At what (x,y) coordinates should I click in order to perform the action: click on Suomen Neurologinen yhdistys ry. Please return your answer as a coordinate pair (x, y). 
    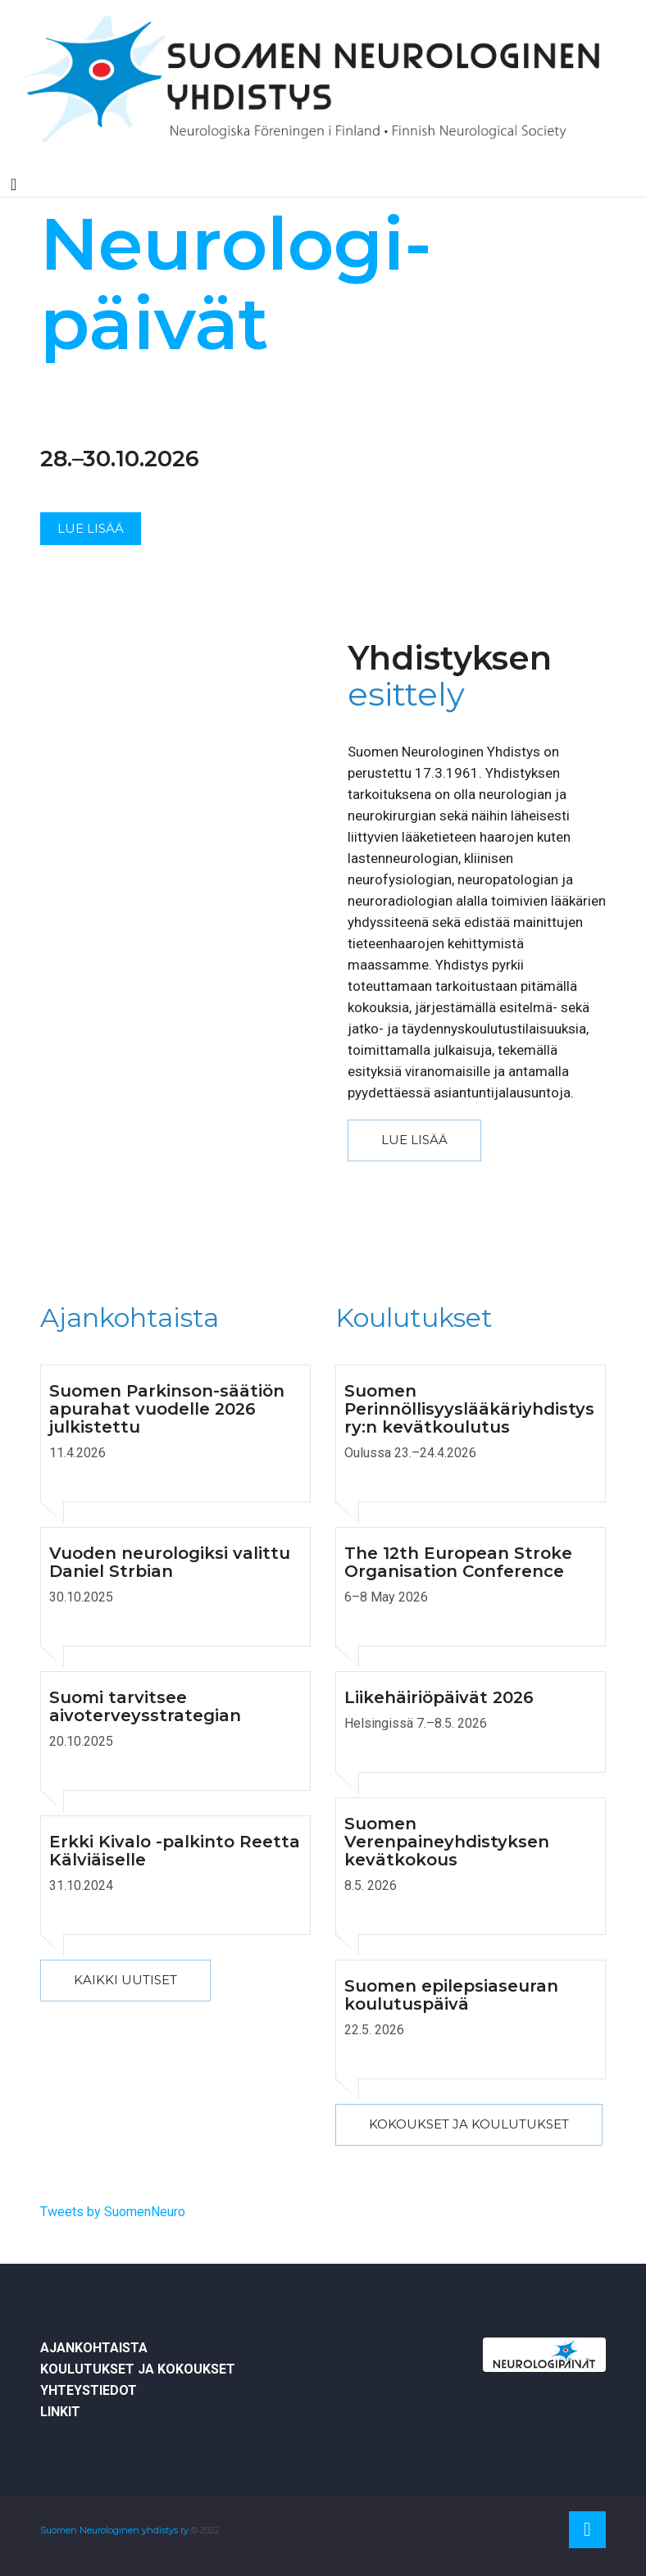
    Looking at the image, I should click on (114, 2530).